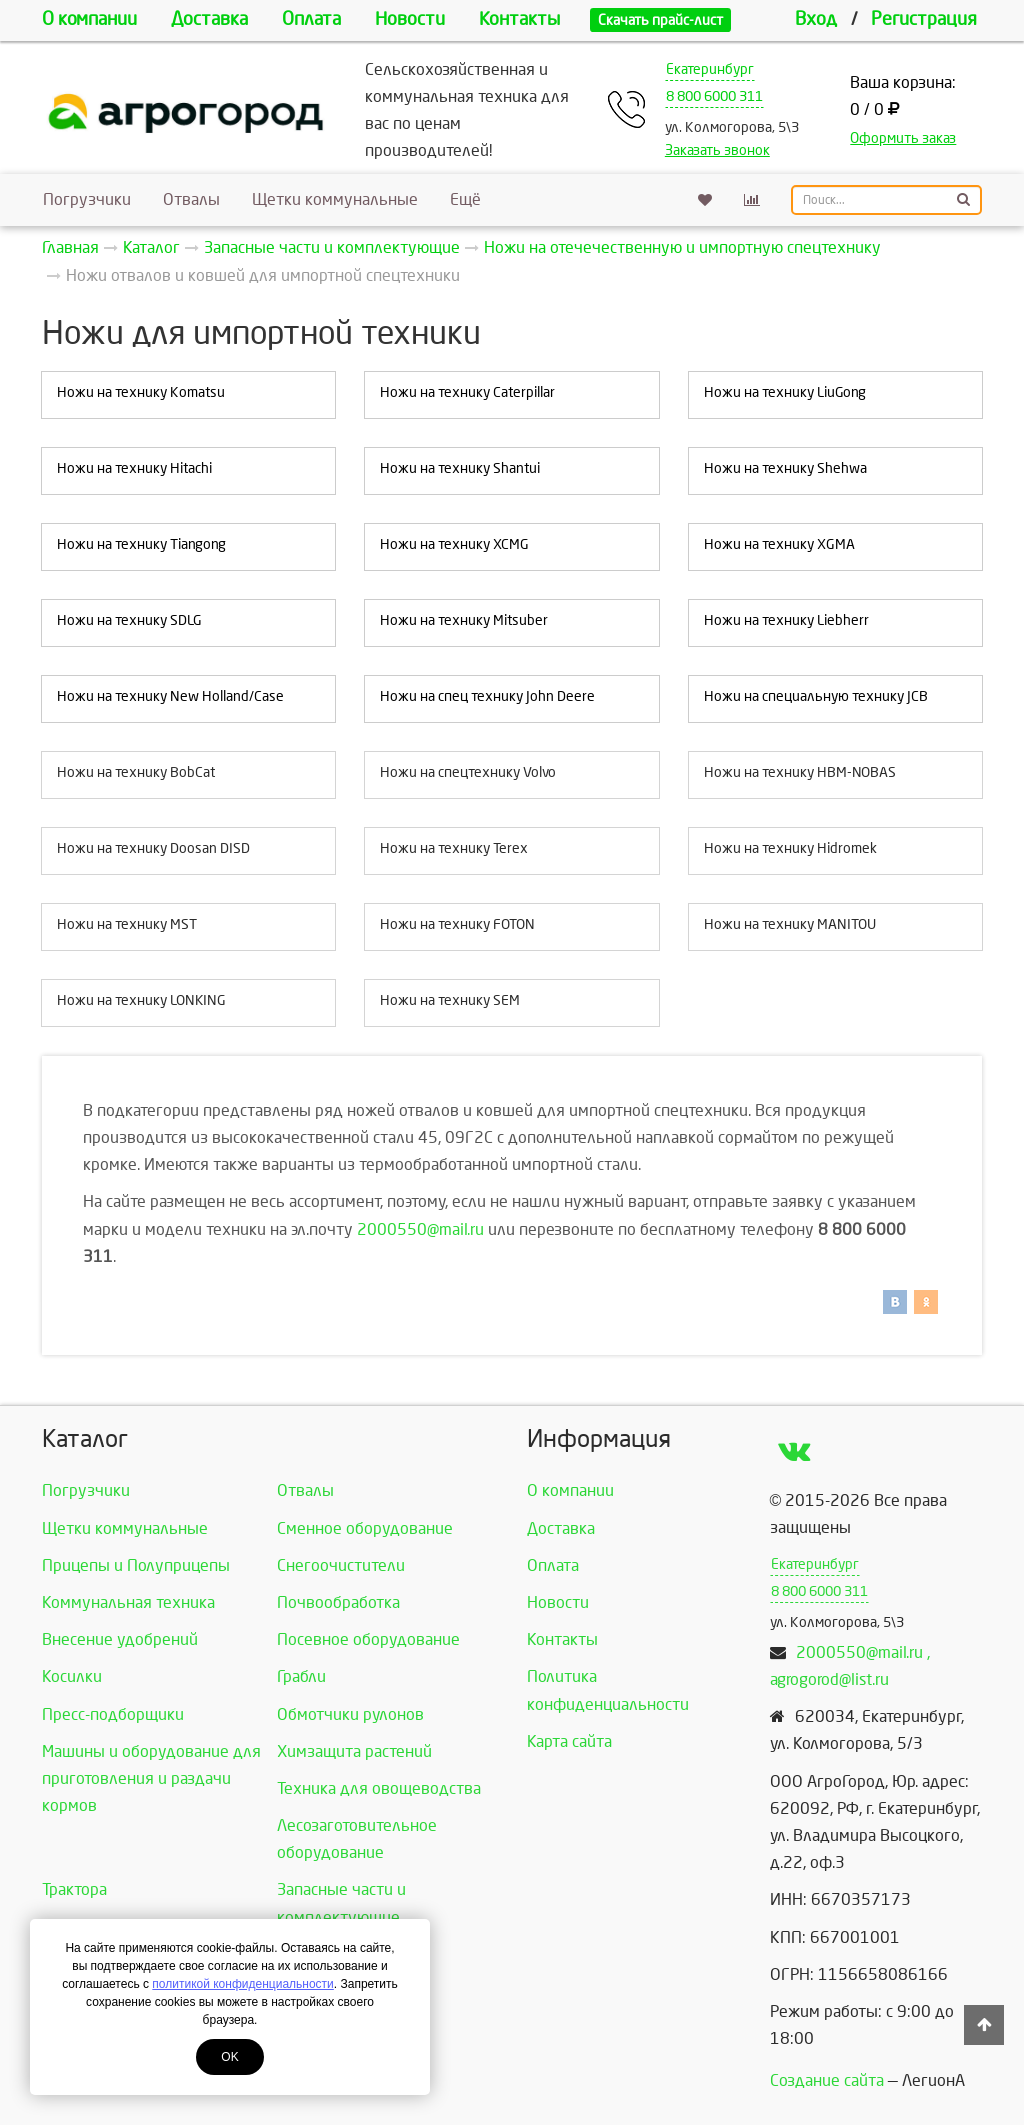 Image resolution: width=1024 pixels, height=2125 pixels. What do you see at coordinates (410, 19) in the screenshot?
I see `Новости` at bounding box center [410, 19].